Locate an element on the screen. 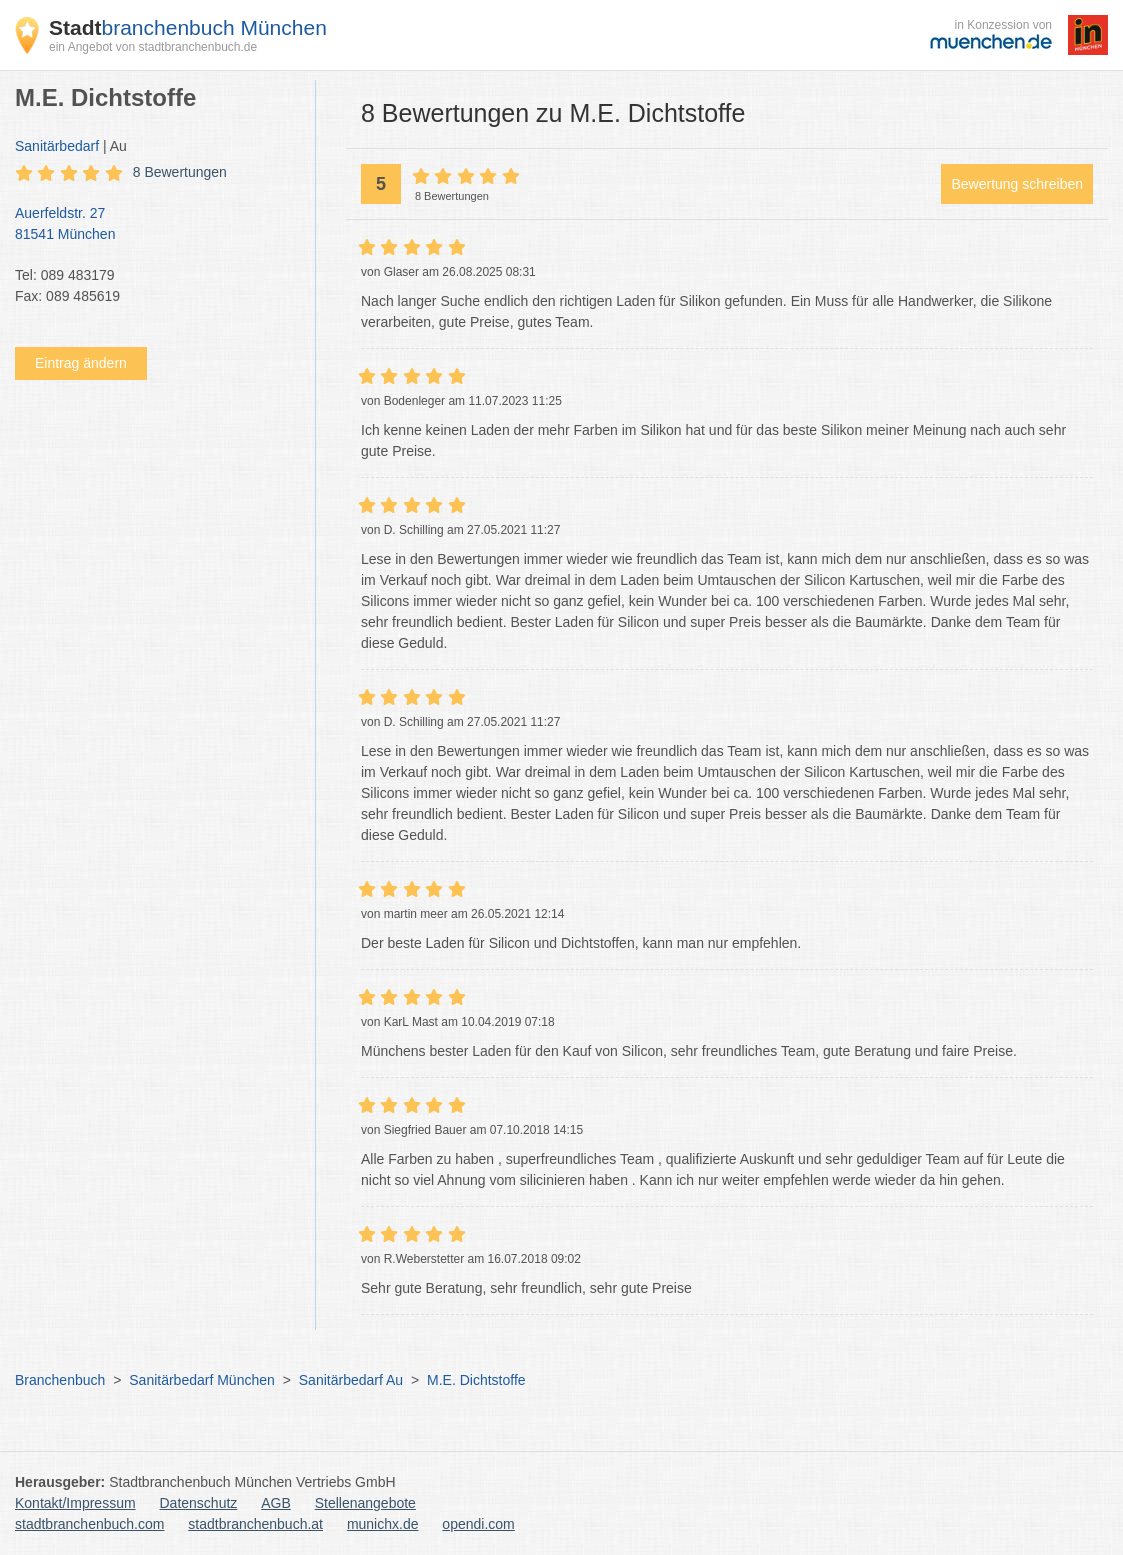 Image resolution: width=1123 pixels, height=1555 pixels. M.E. Dichtstoffe is located at coordinates (476, 1380).